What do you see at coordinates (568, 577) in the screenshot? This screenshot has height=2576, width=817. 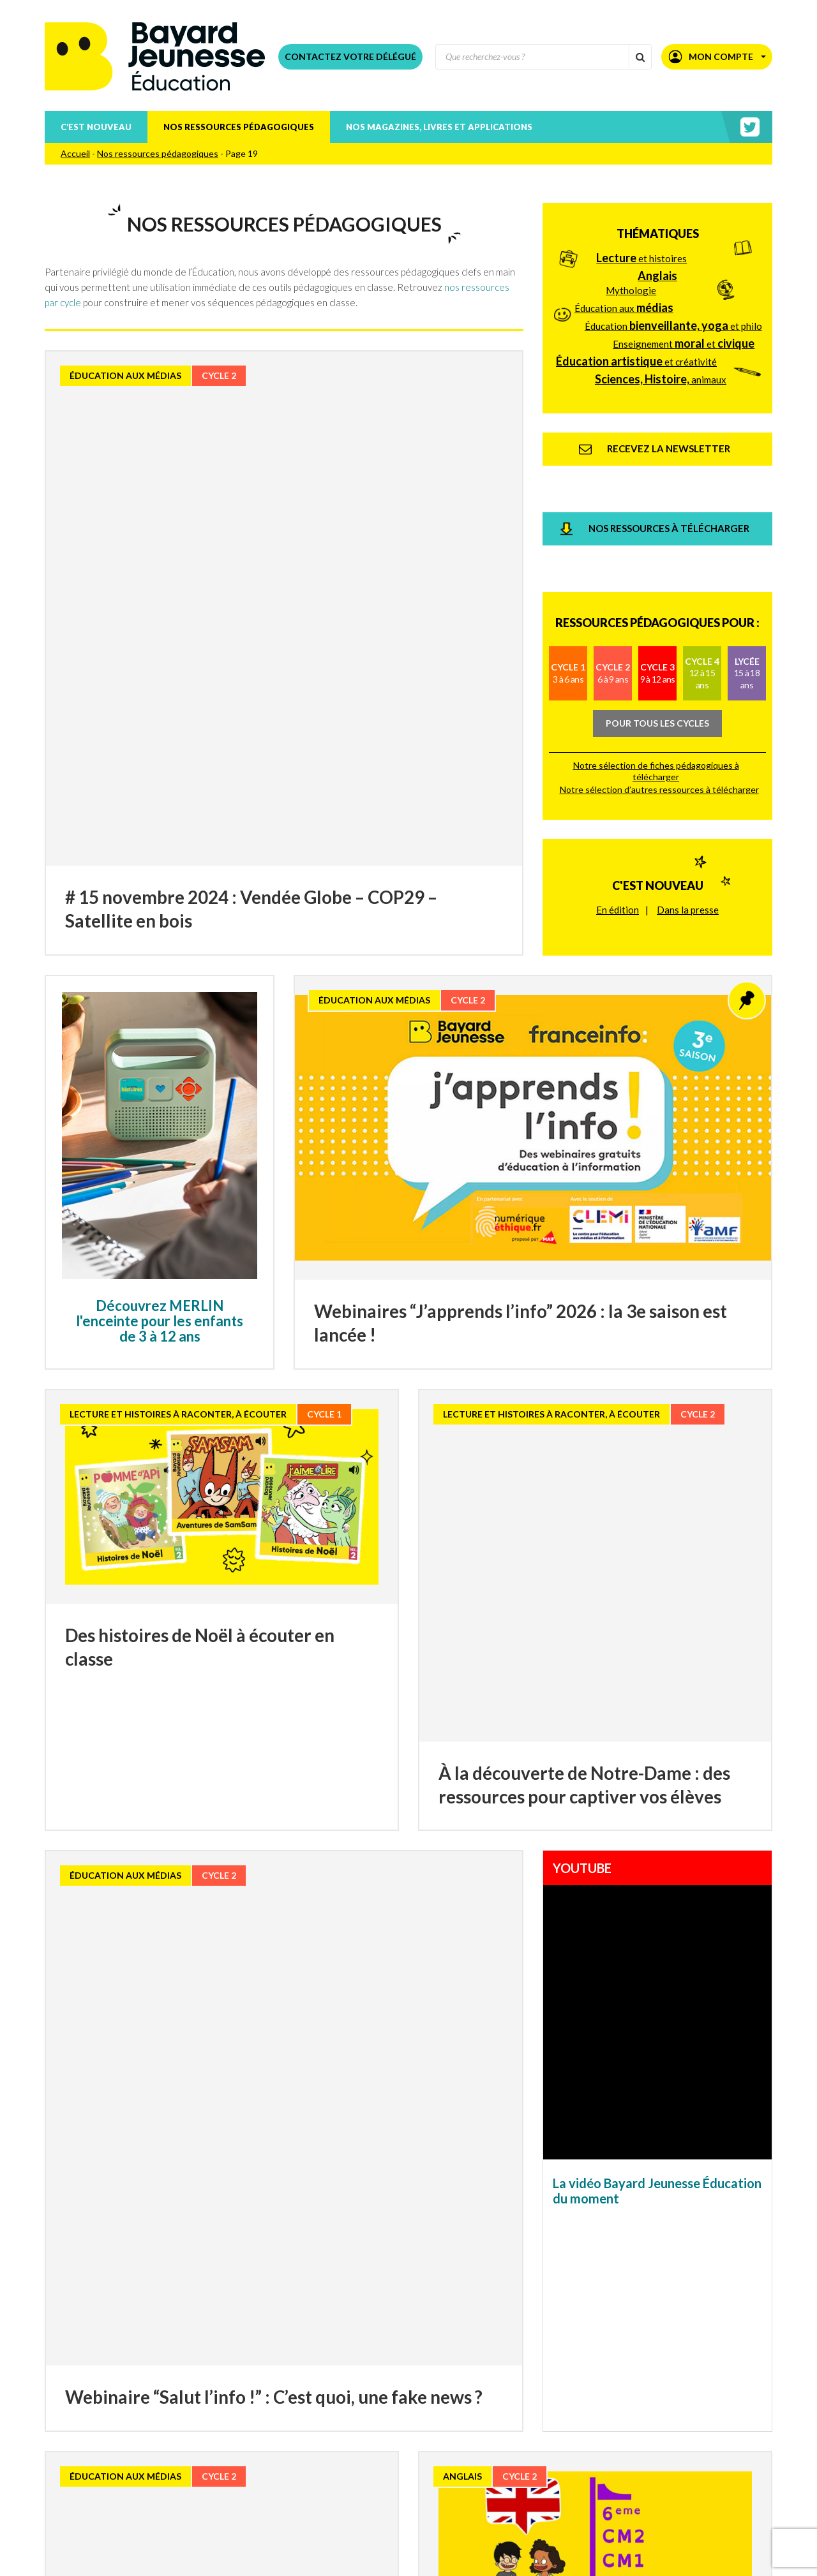 I see `Cycle 1` at bounding box center [568, 577].